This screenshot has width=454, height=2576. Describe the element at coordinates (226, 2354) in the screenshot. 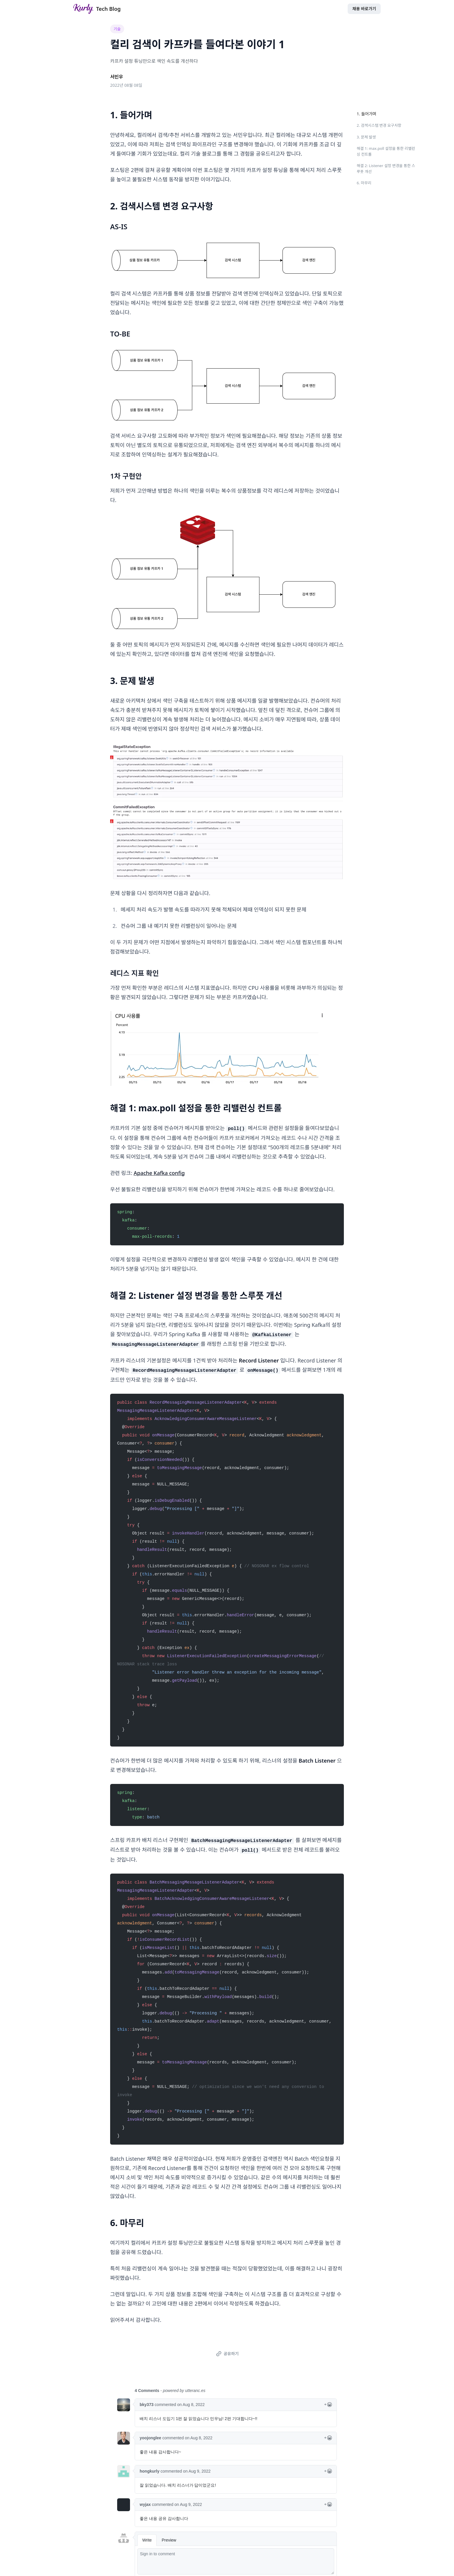

I see `공유하기` at that location.